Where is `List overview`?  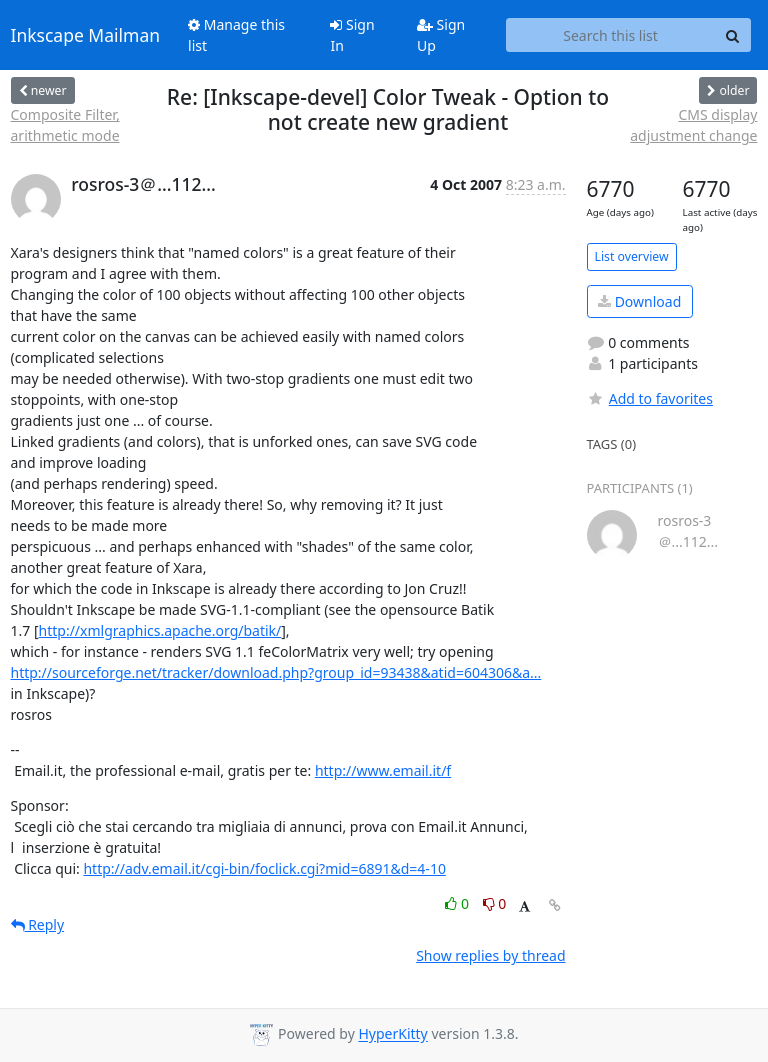 List overview is located at coordinates (632, 256).